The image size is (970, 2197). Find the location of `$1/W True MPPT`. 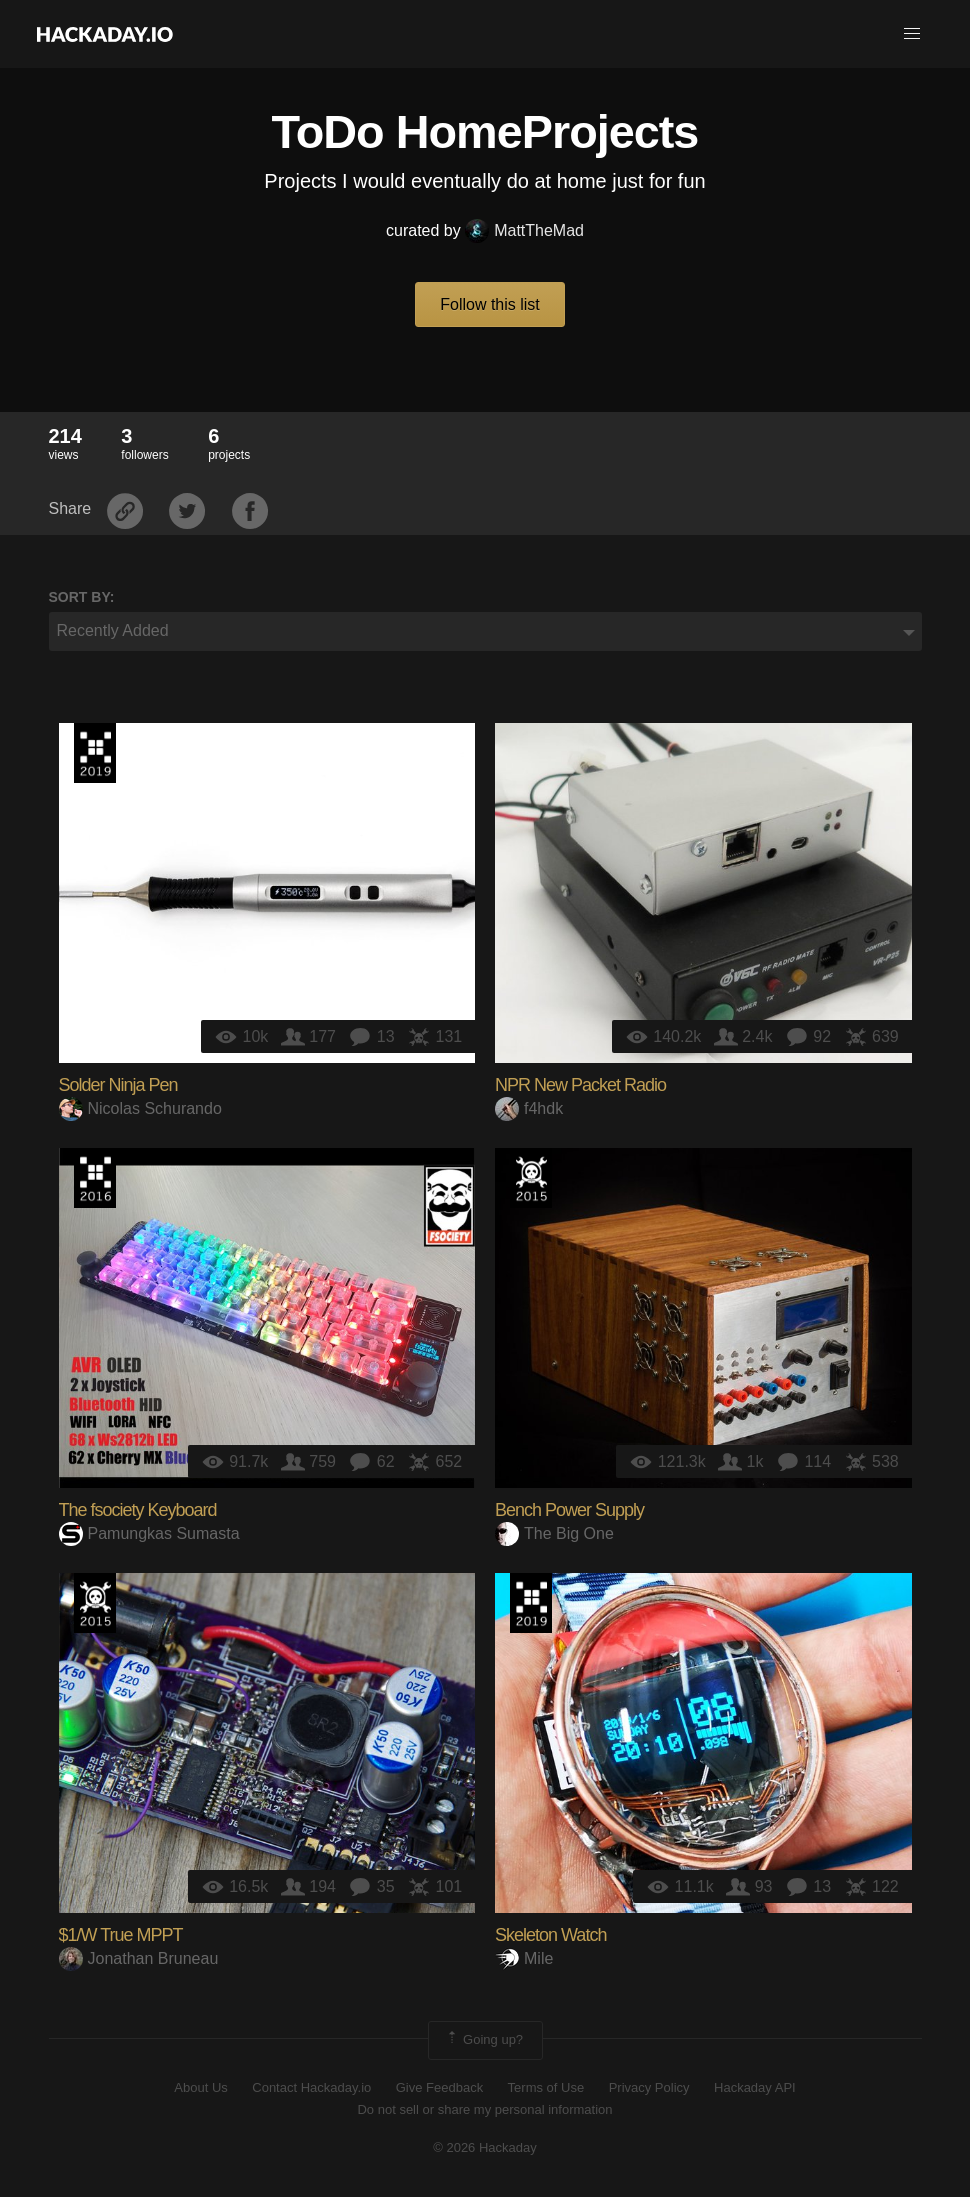

$1/W True MPPT is located at coordinates (121, 1935).